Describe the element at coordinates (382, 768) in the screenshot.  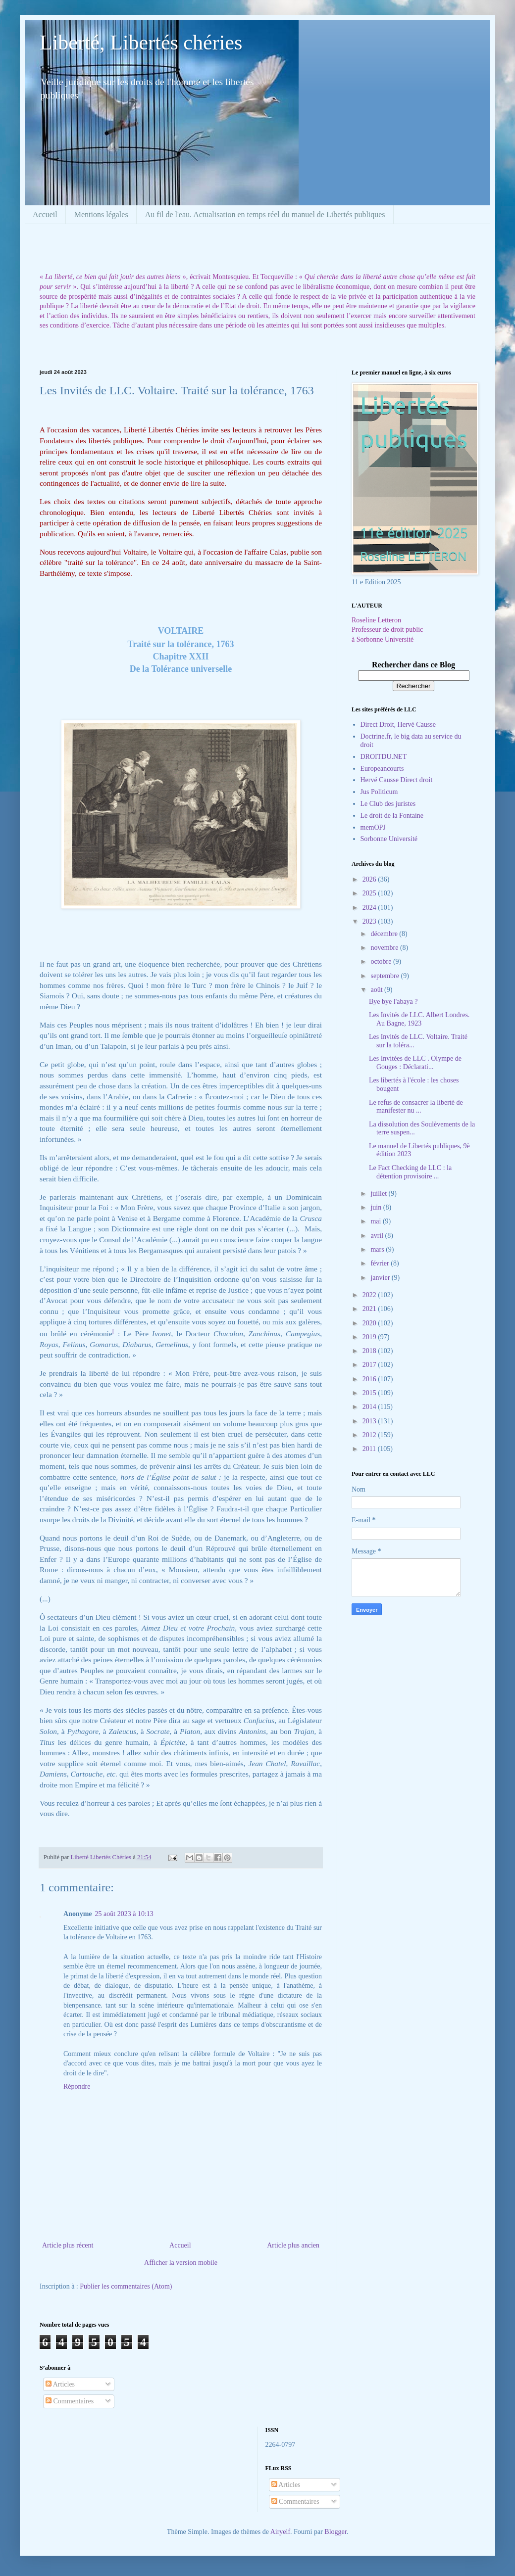
I see `Europeancourts` at that location.